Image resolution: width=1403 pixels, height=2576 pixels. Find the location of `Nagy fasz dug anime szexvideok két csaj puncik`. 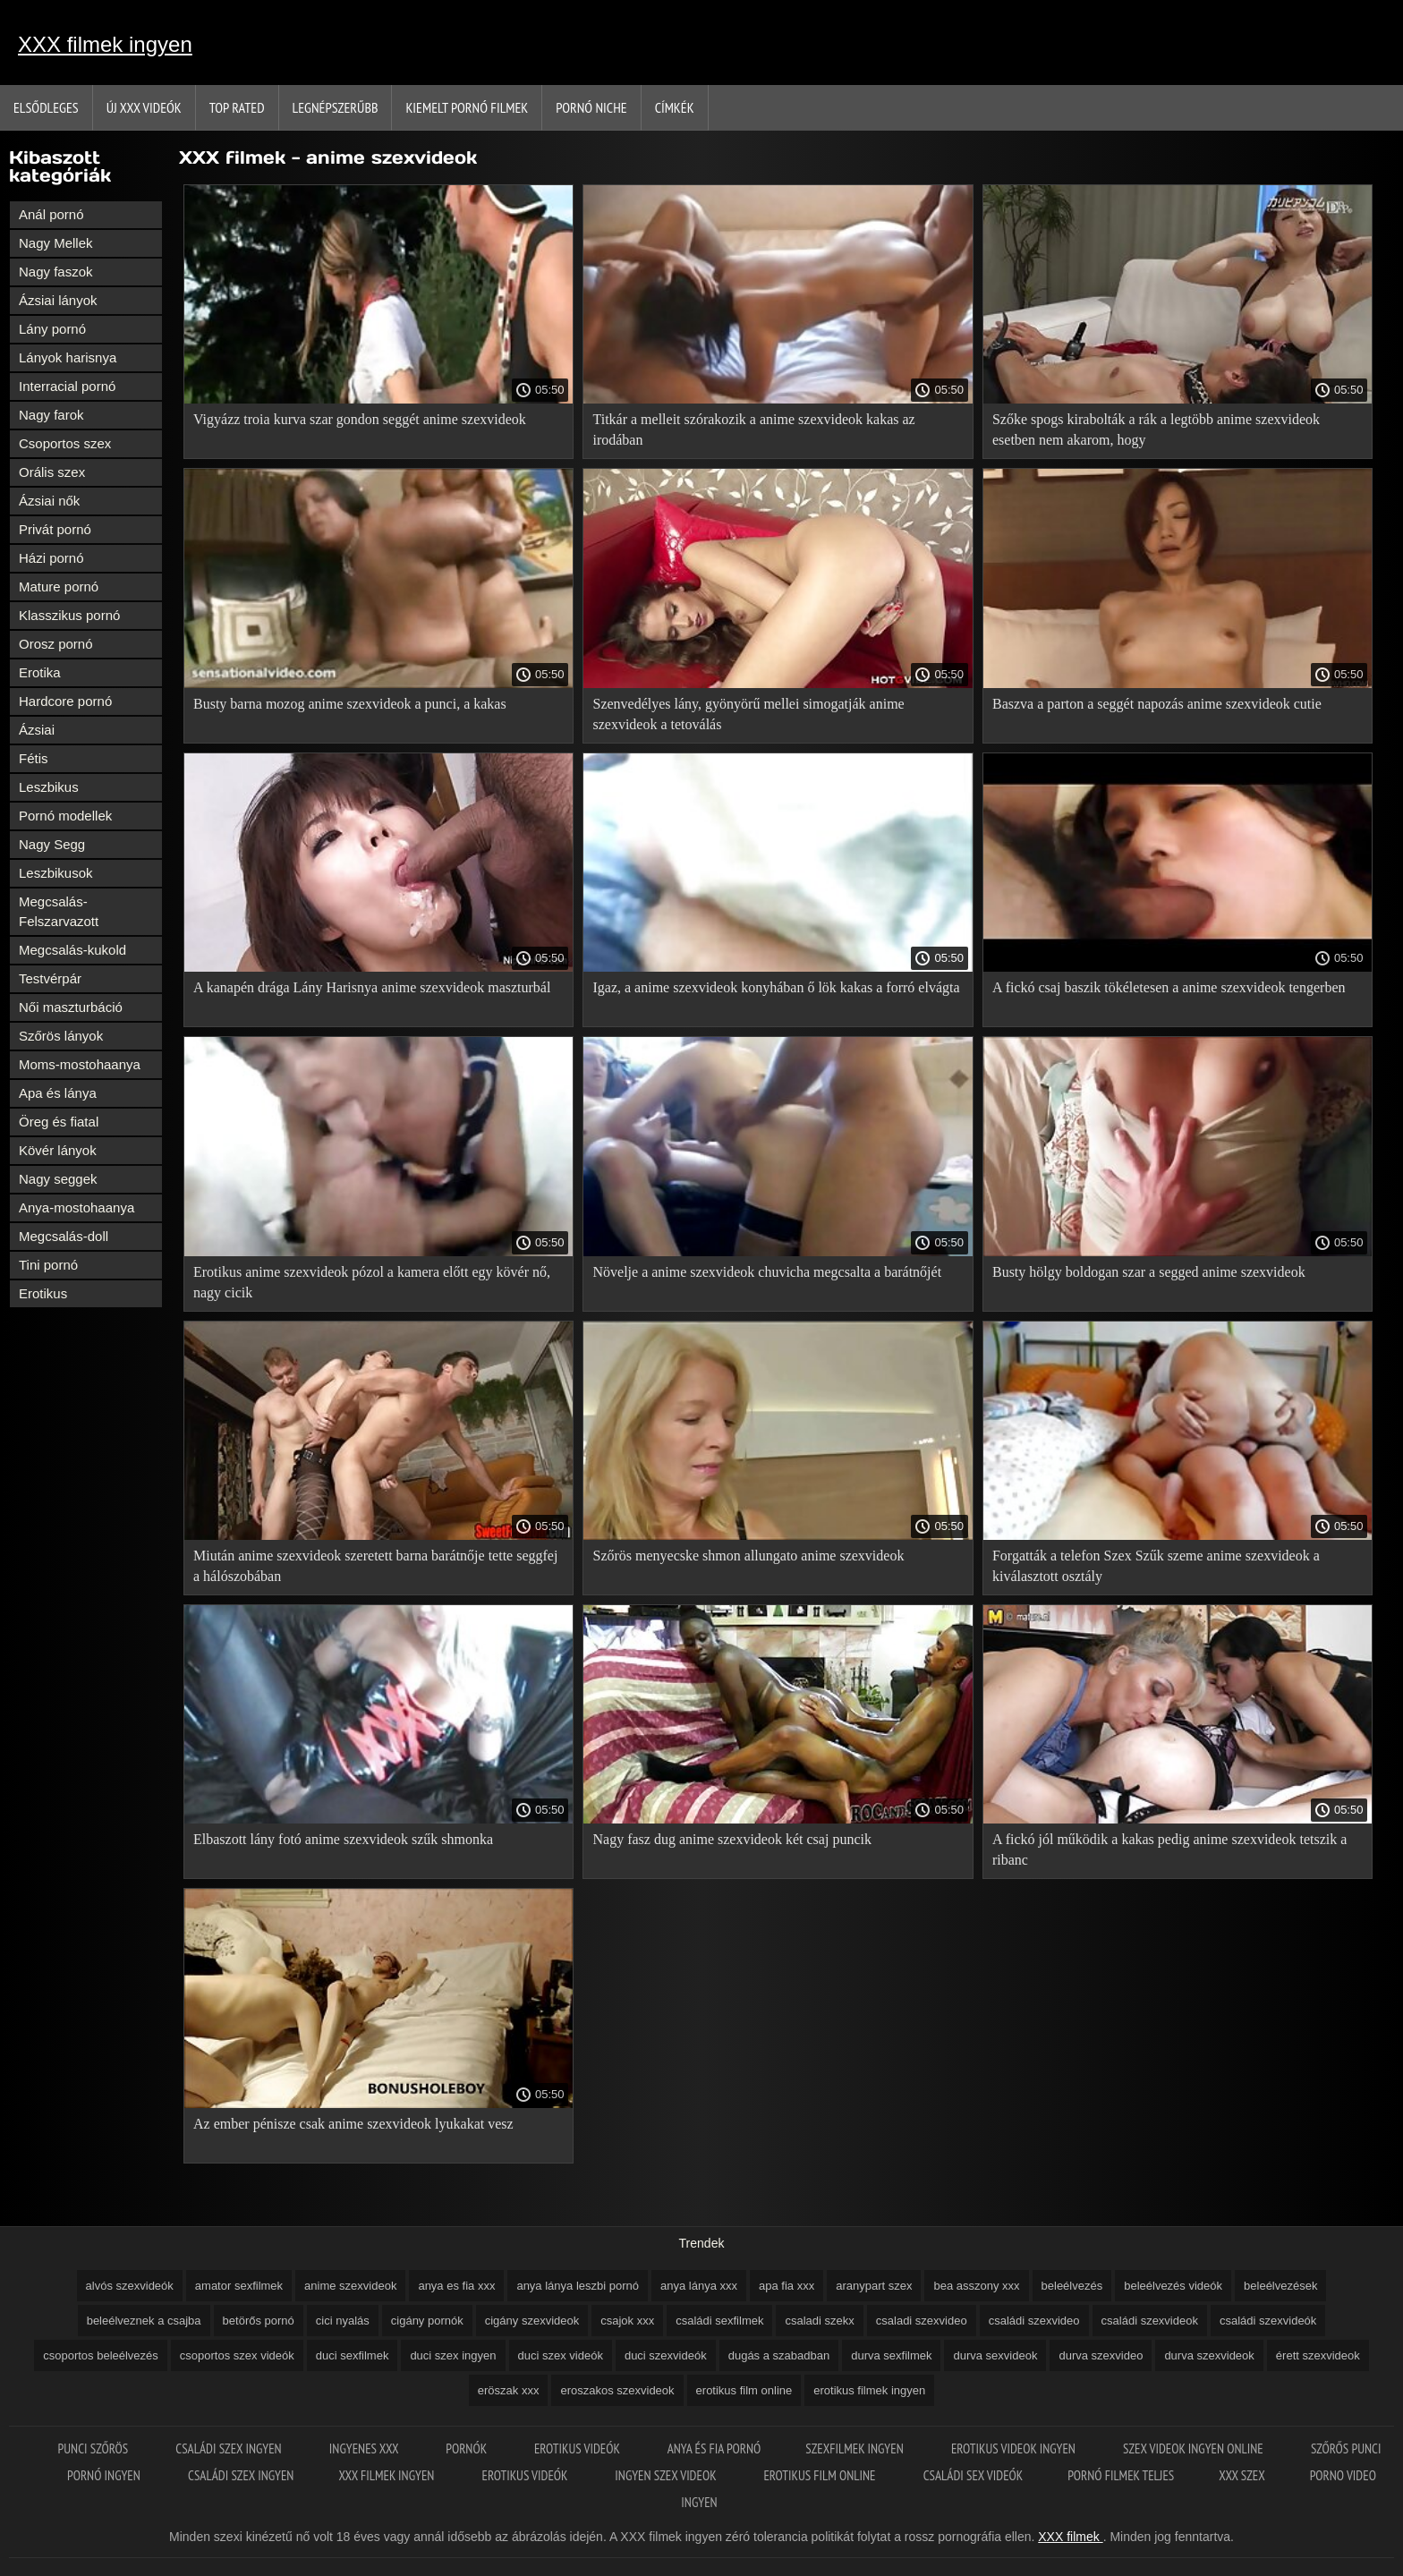

Nagy fasz dug anime szexvideok két csaj puncik is located at coordinates (731, 1839).